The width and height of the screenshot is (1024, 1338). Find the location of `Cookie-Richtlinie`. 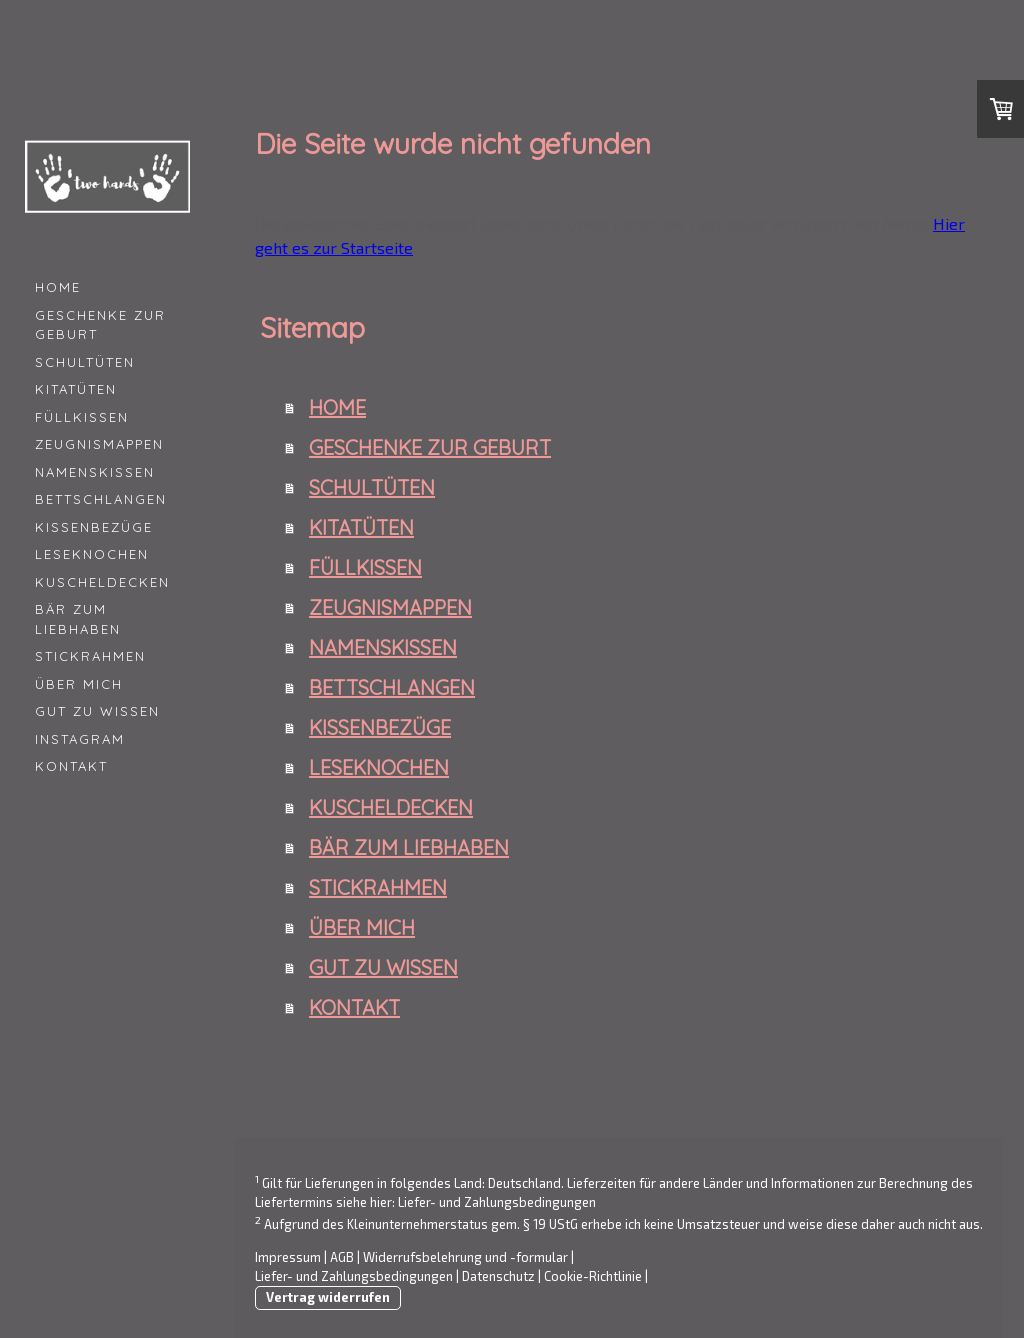

Cookie-Richtlinie is located at coordinates (593, 1276).